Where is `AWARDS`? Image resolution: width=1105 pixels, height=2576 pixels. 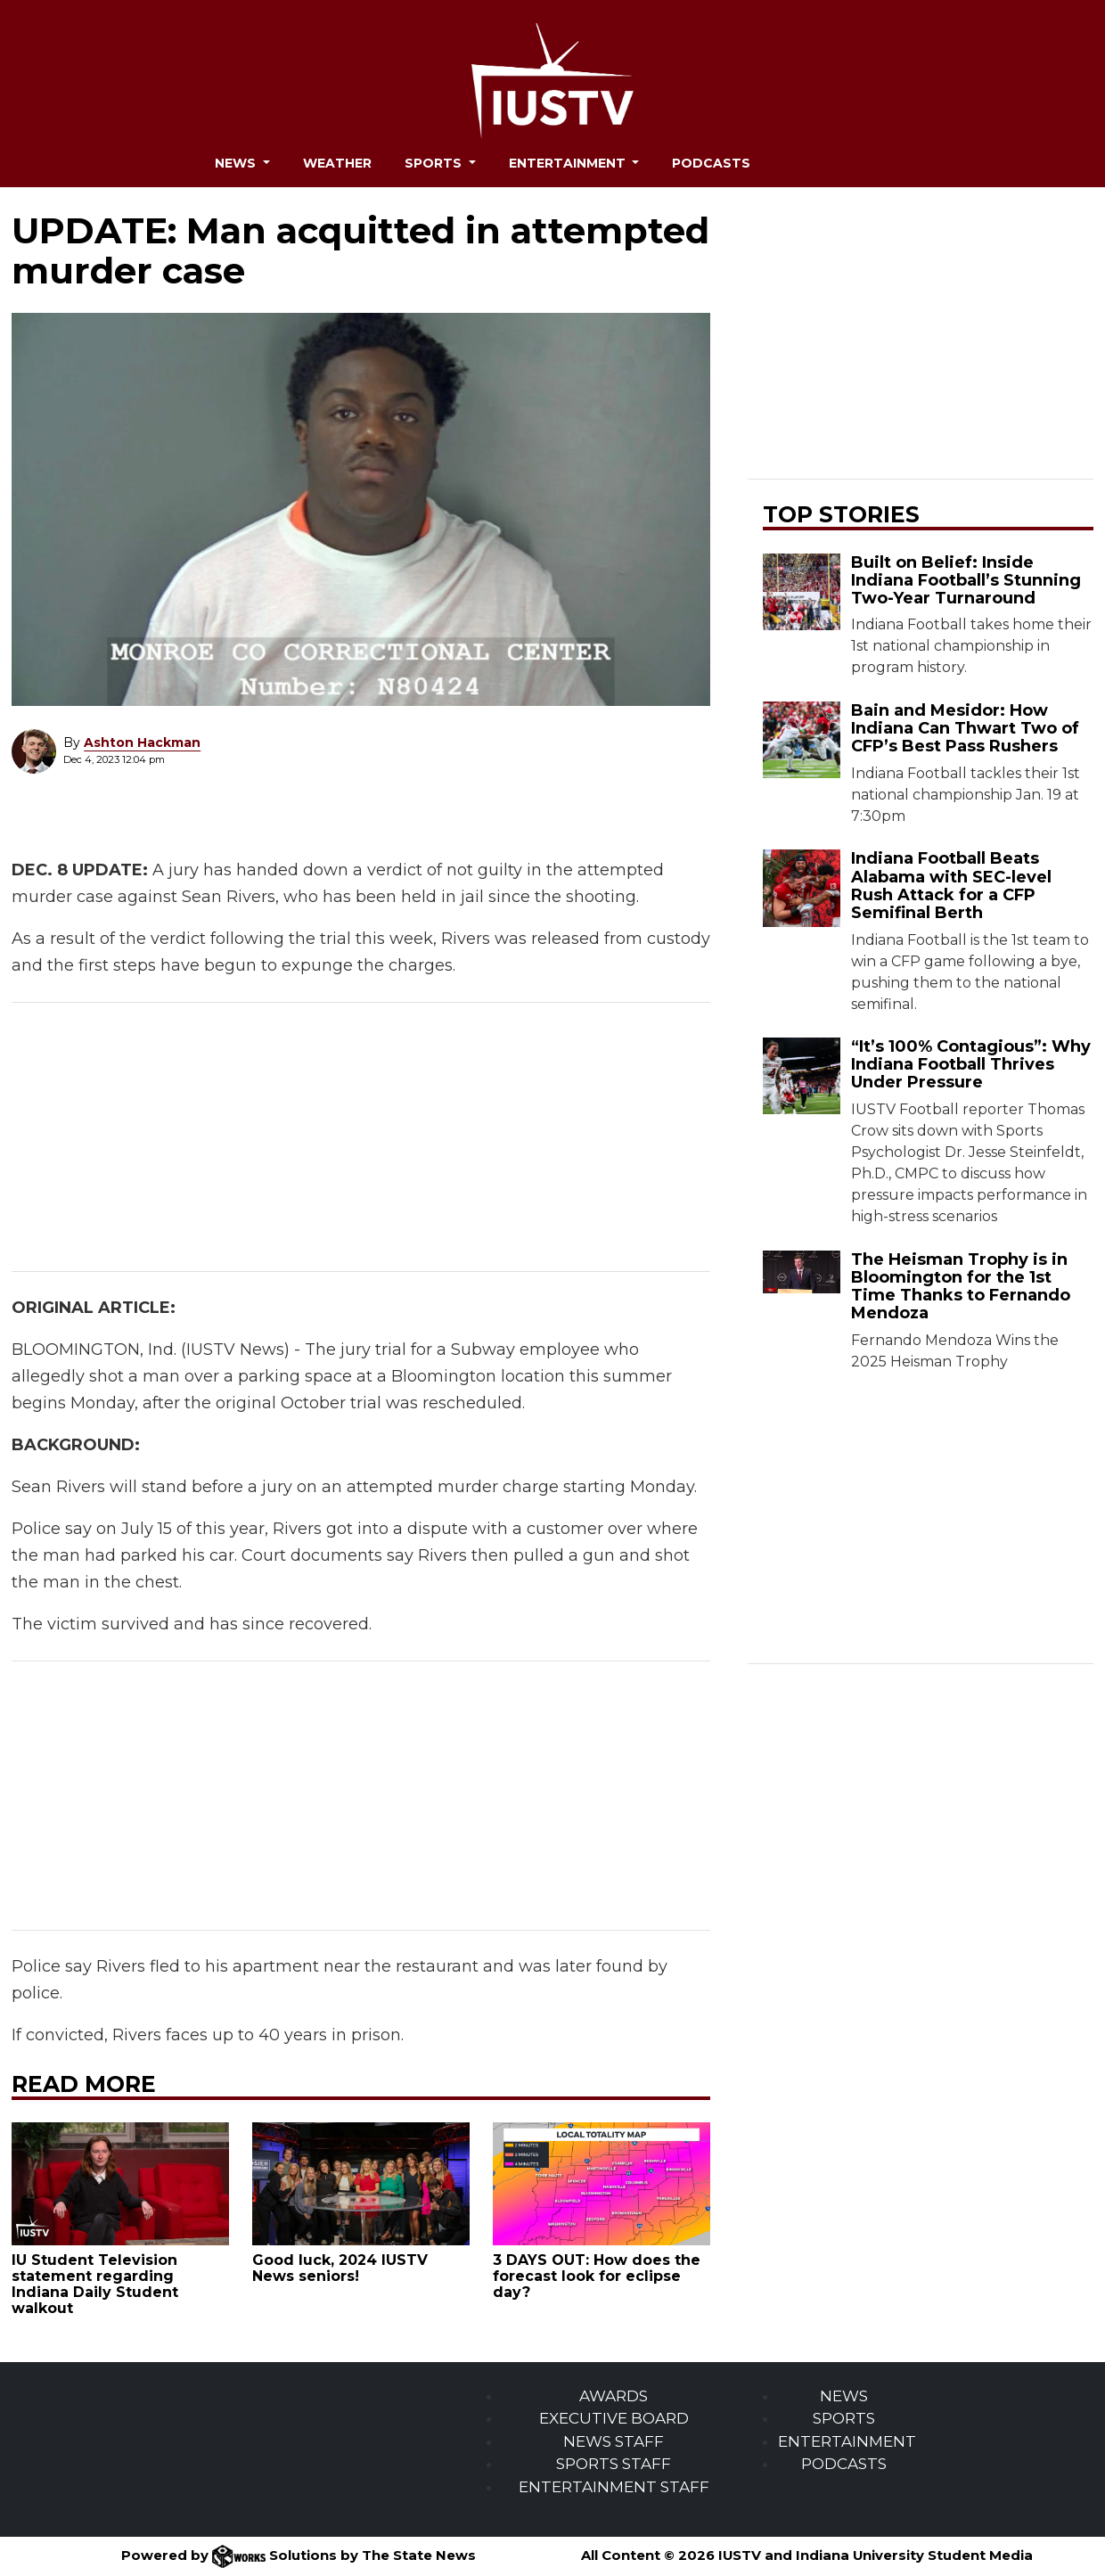
AWARDS is located at coordinates (613, 2396).